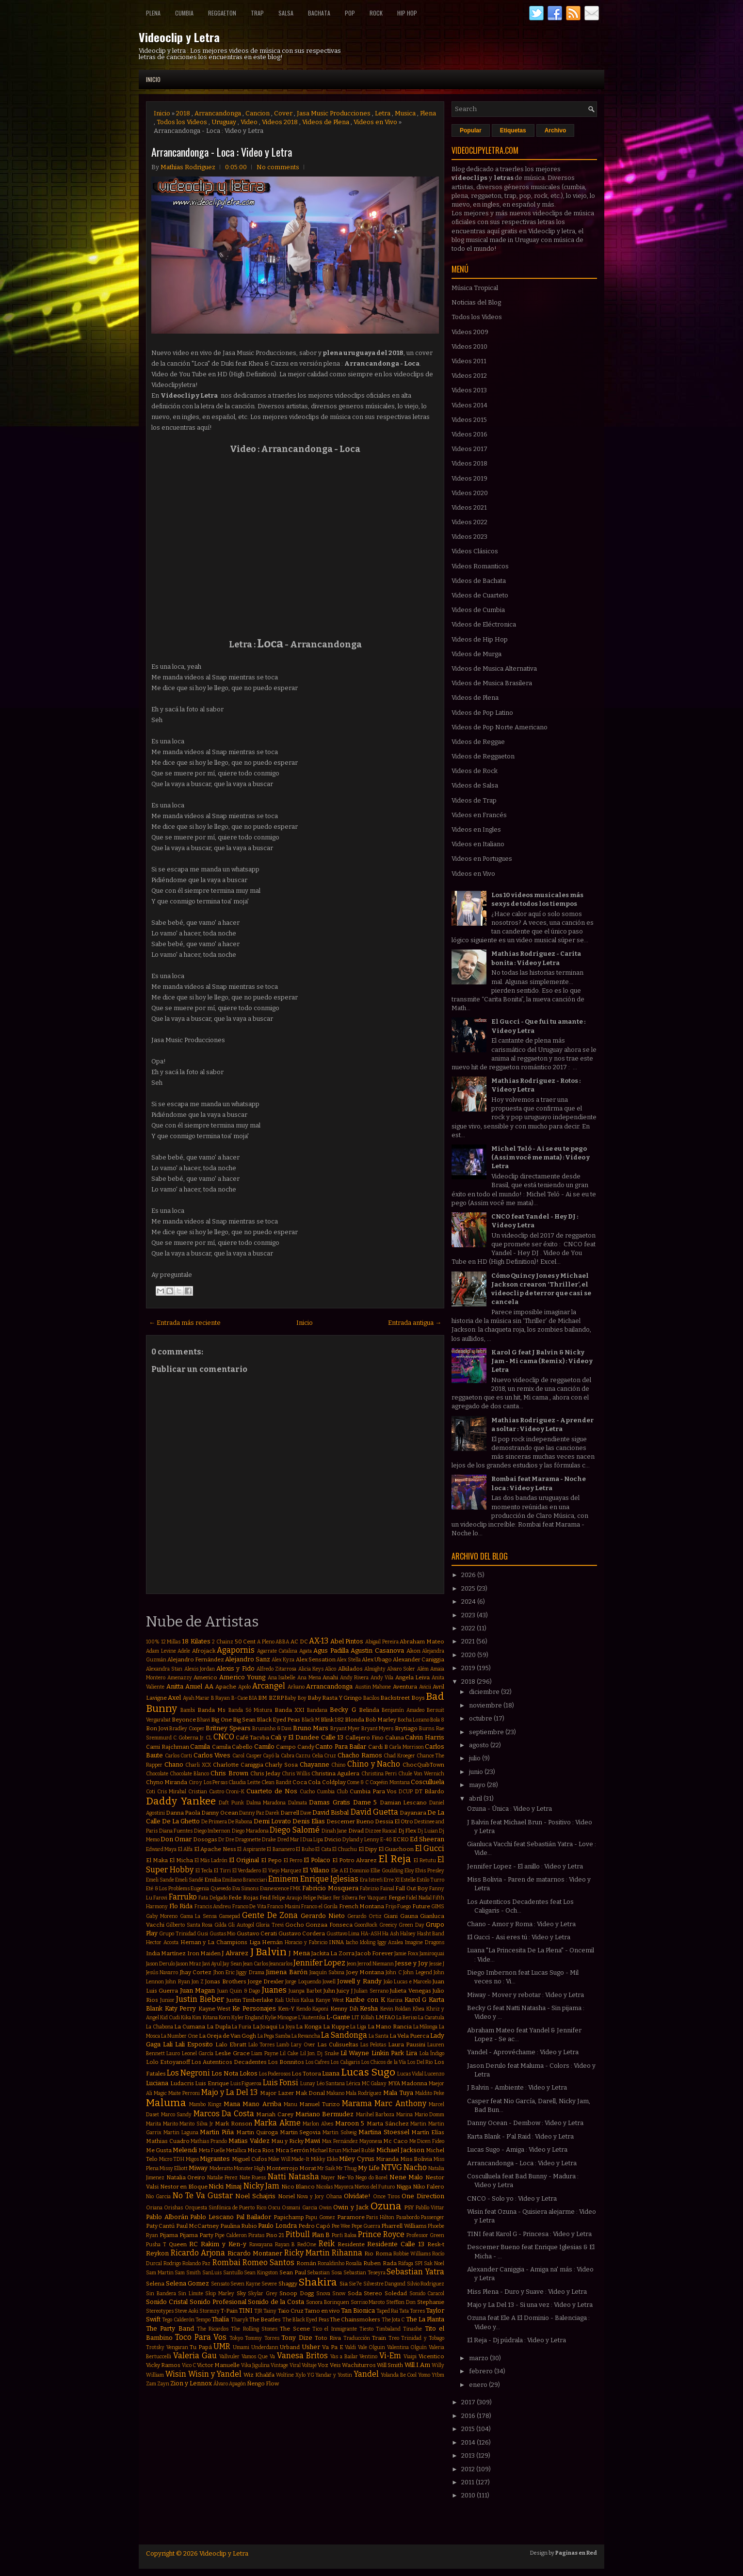 The image size is (743, 2576). Describe the element at coordinates (159, 2150) in the screenshot. I see `Me Gusta` at that location.